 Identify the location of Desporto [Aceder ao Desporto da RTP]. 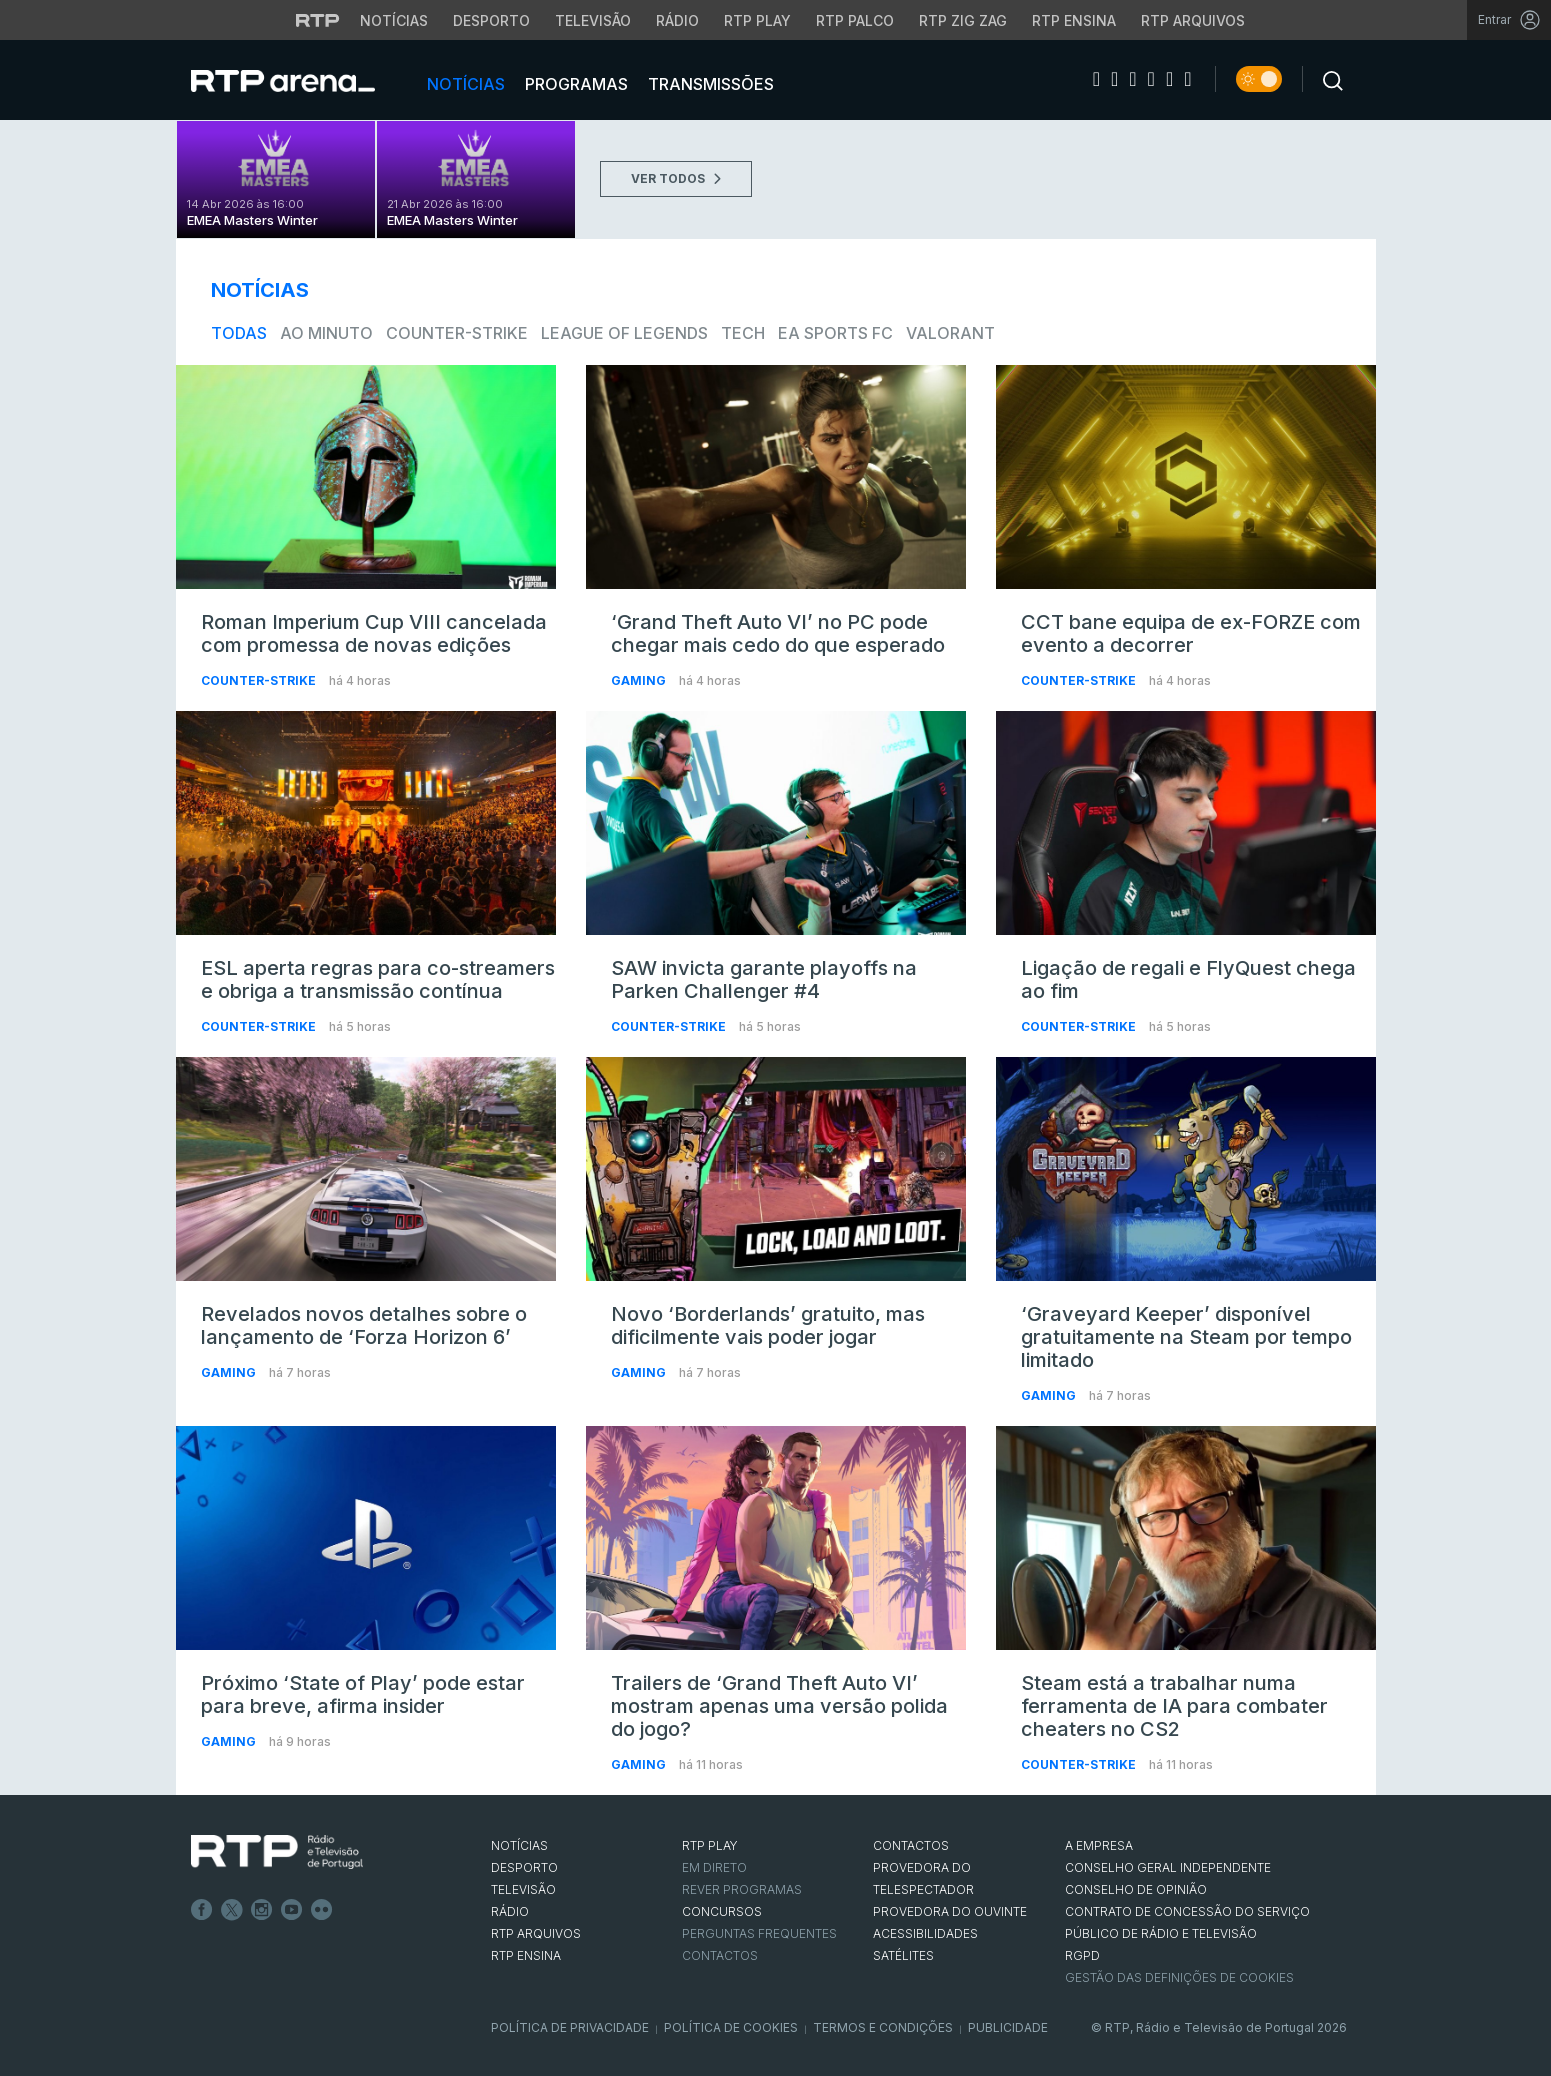
(491, 20).